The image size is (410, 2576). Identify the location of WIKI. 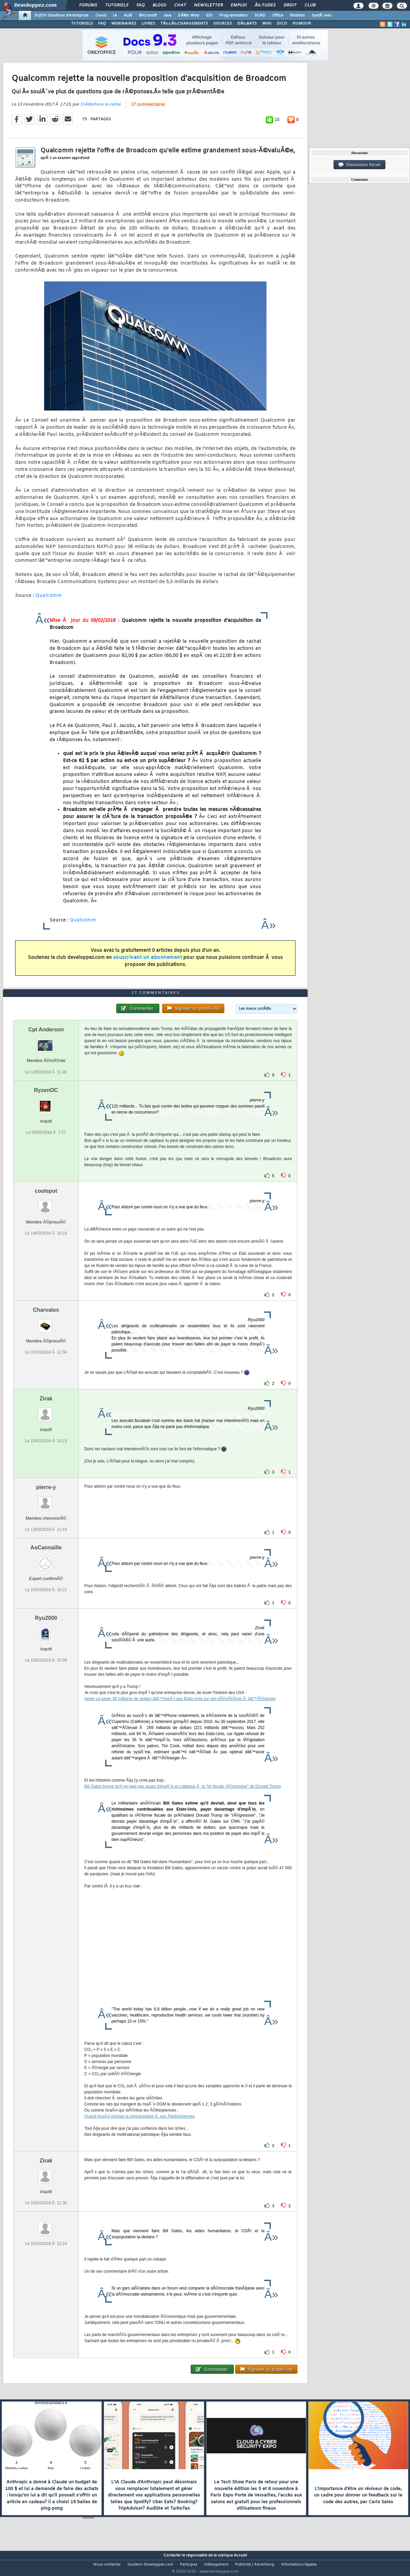
(267, 23).